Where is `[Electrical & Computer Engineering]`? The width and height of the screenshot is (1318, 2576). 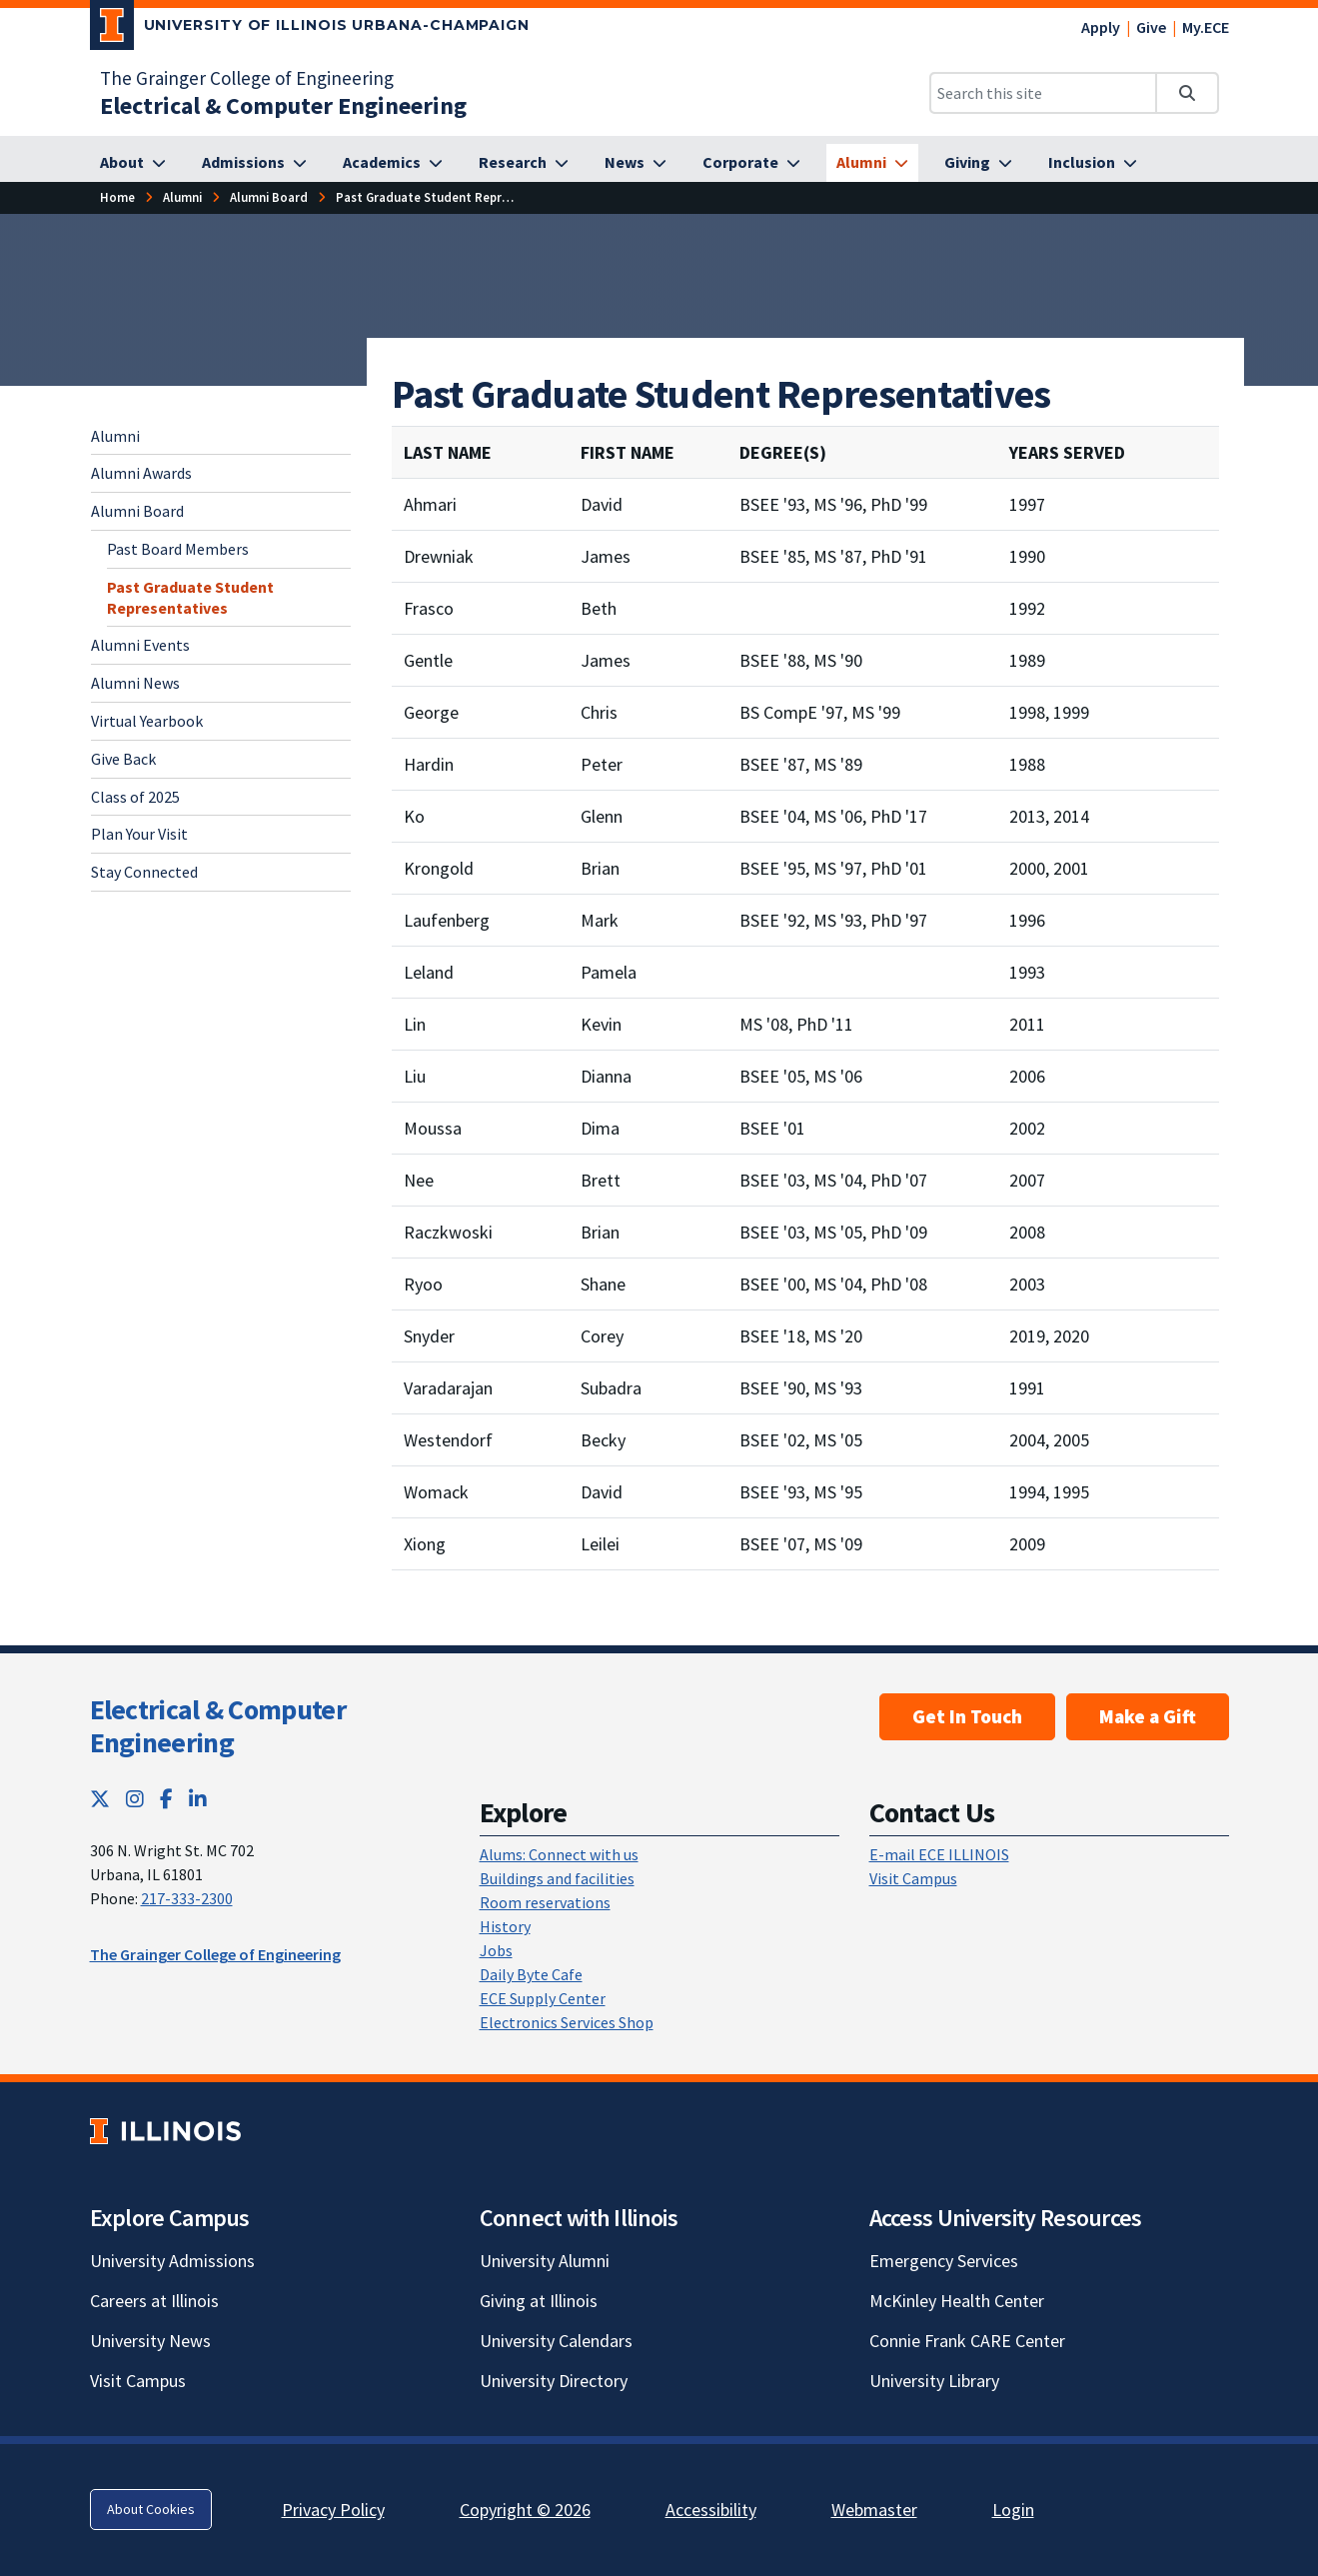 [Electrical & Computer Engineering] is located at coordinates (283, 105).